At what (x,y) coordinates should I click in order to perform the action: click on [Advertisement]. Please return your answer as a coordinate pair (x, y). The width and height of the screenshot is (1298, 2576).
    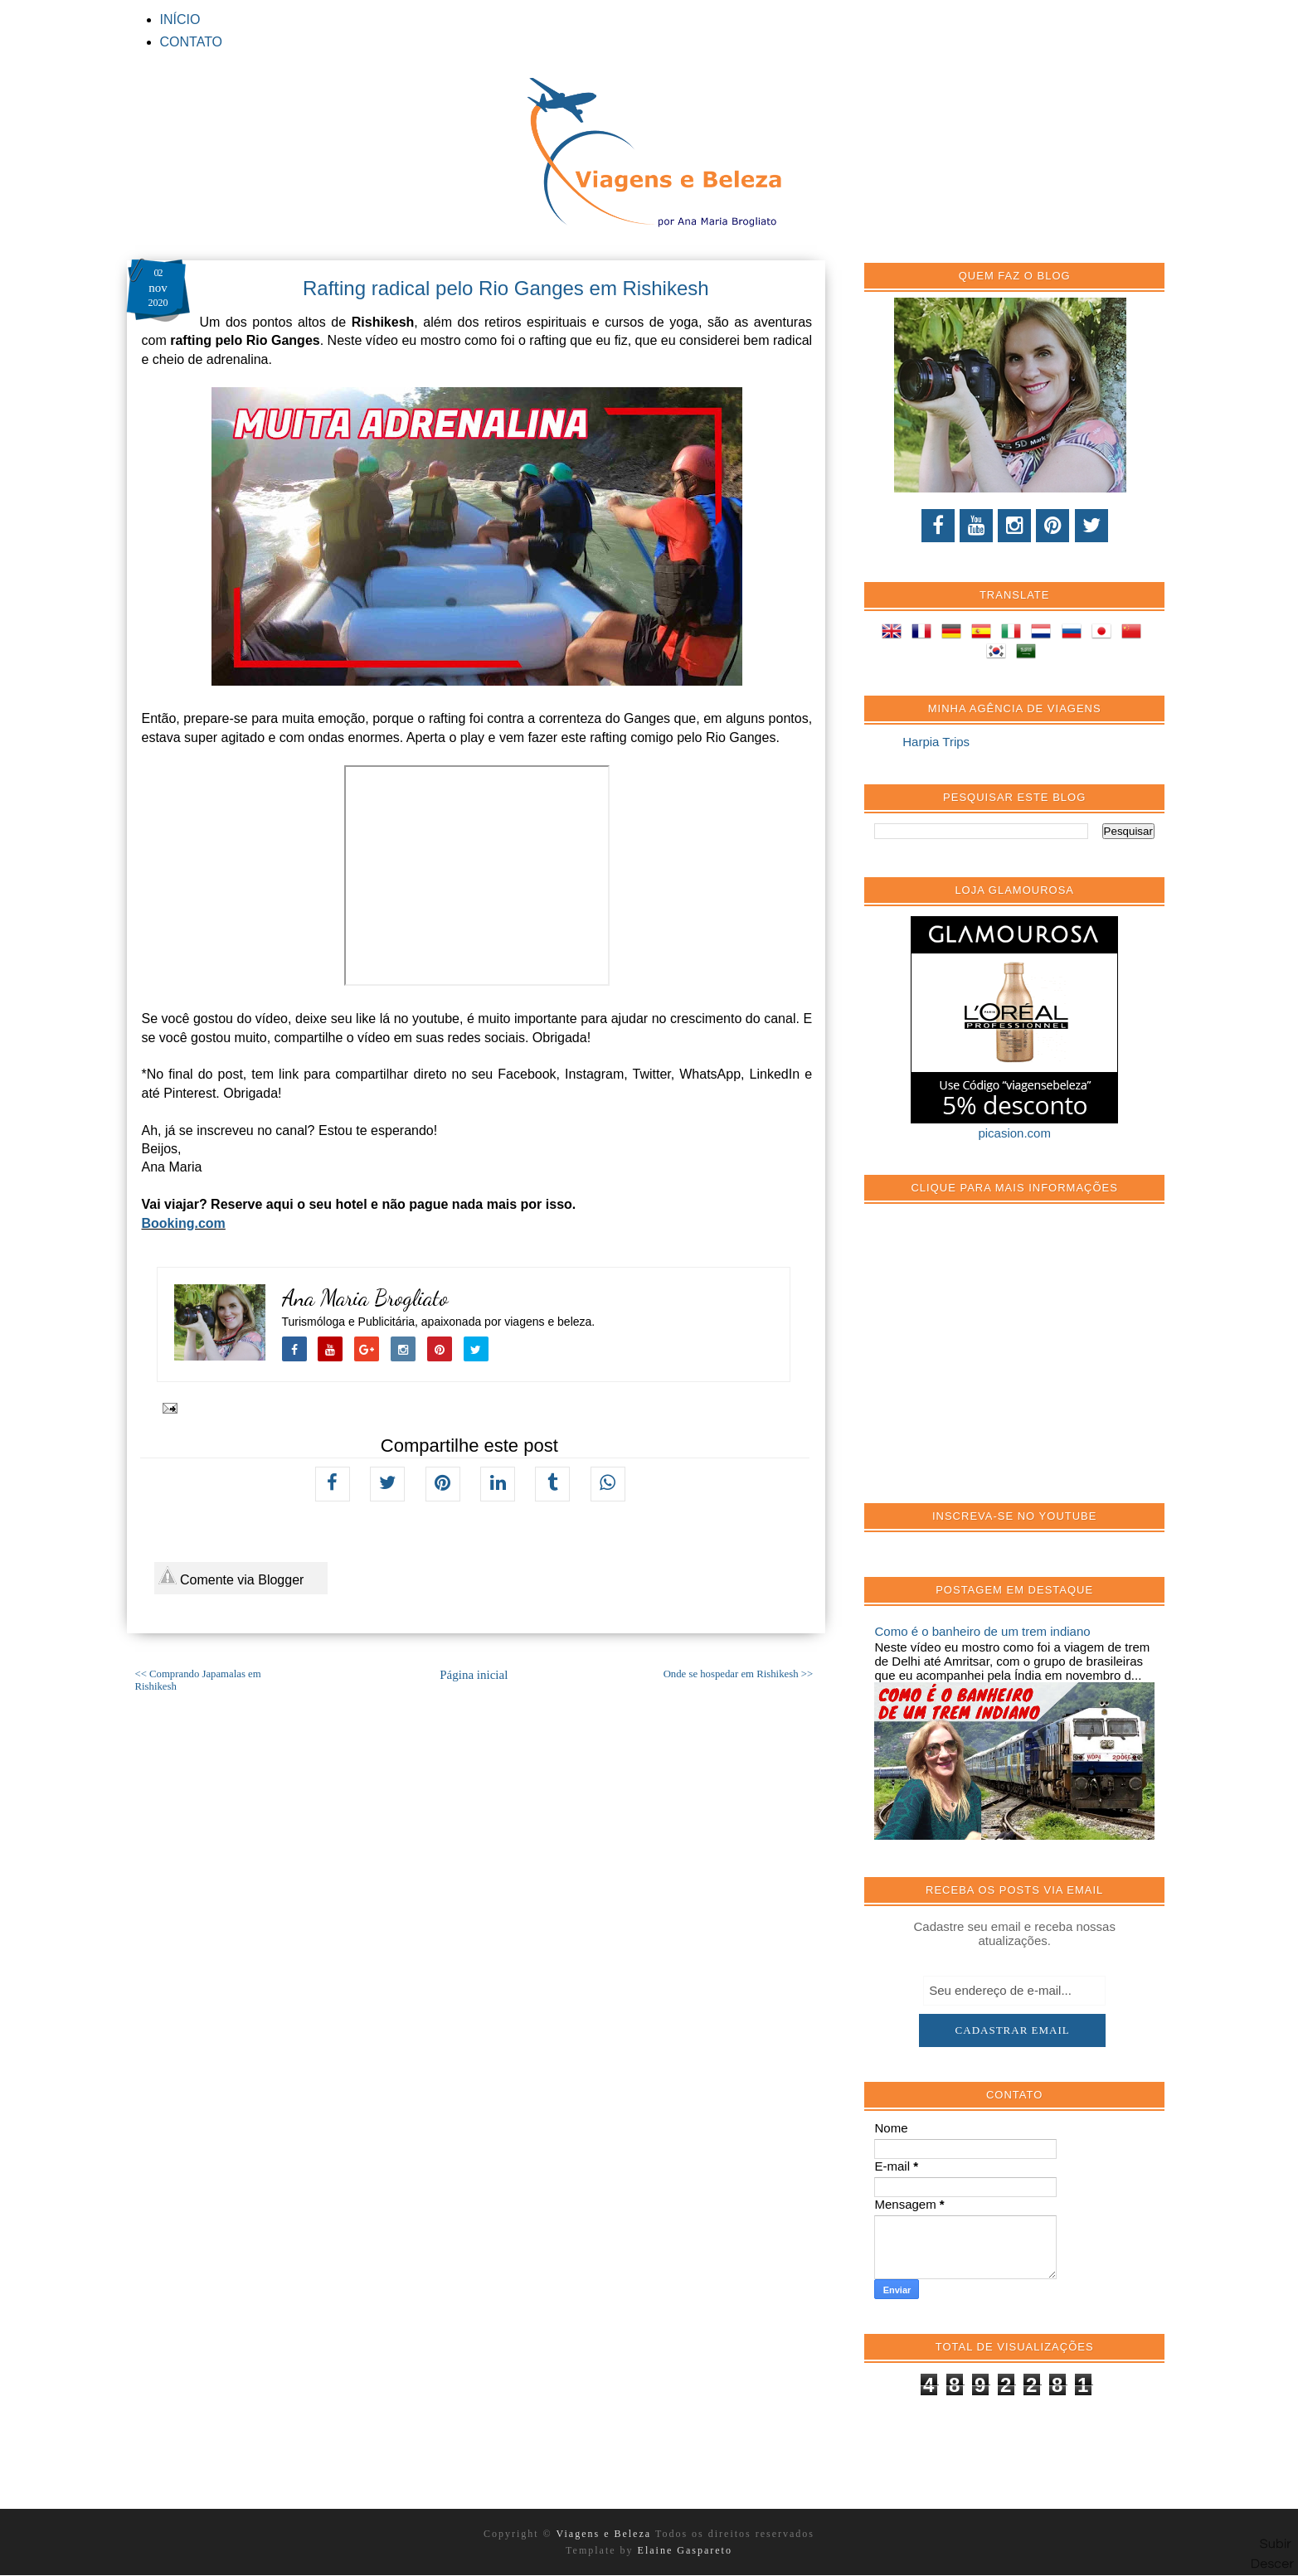
    Looking at the image, I should click on (998, 1362).